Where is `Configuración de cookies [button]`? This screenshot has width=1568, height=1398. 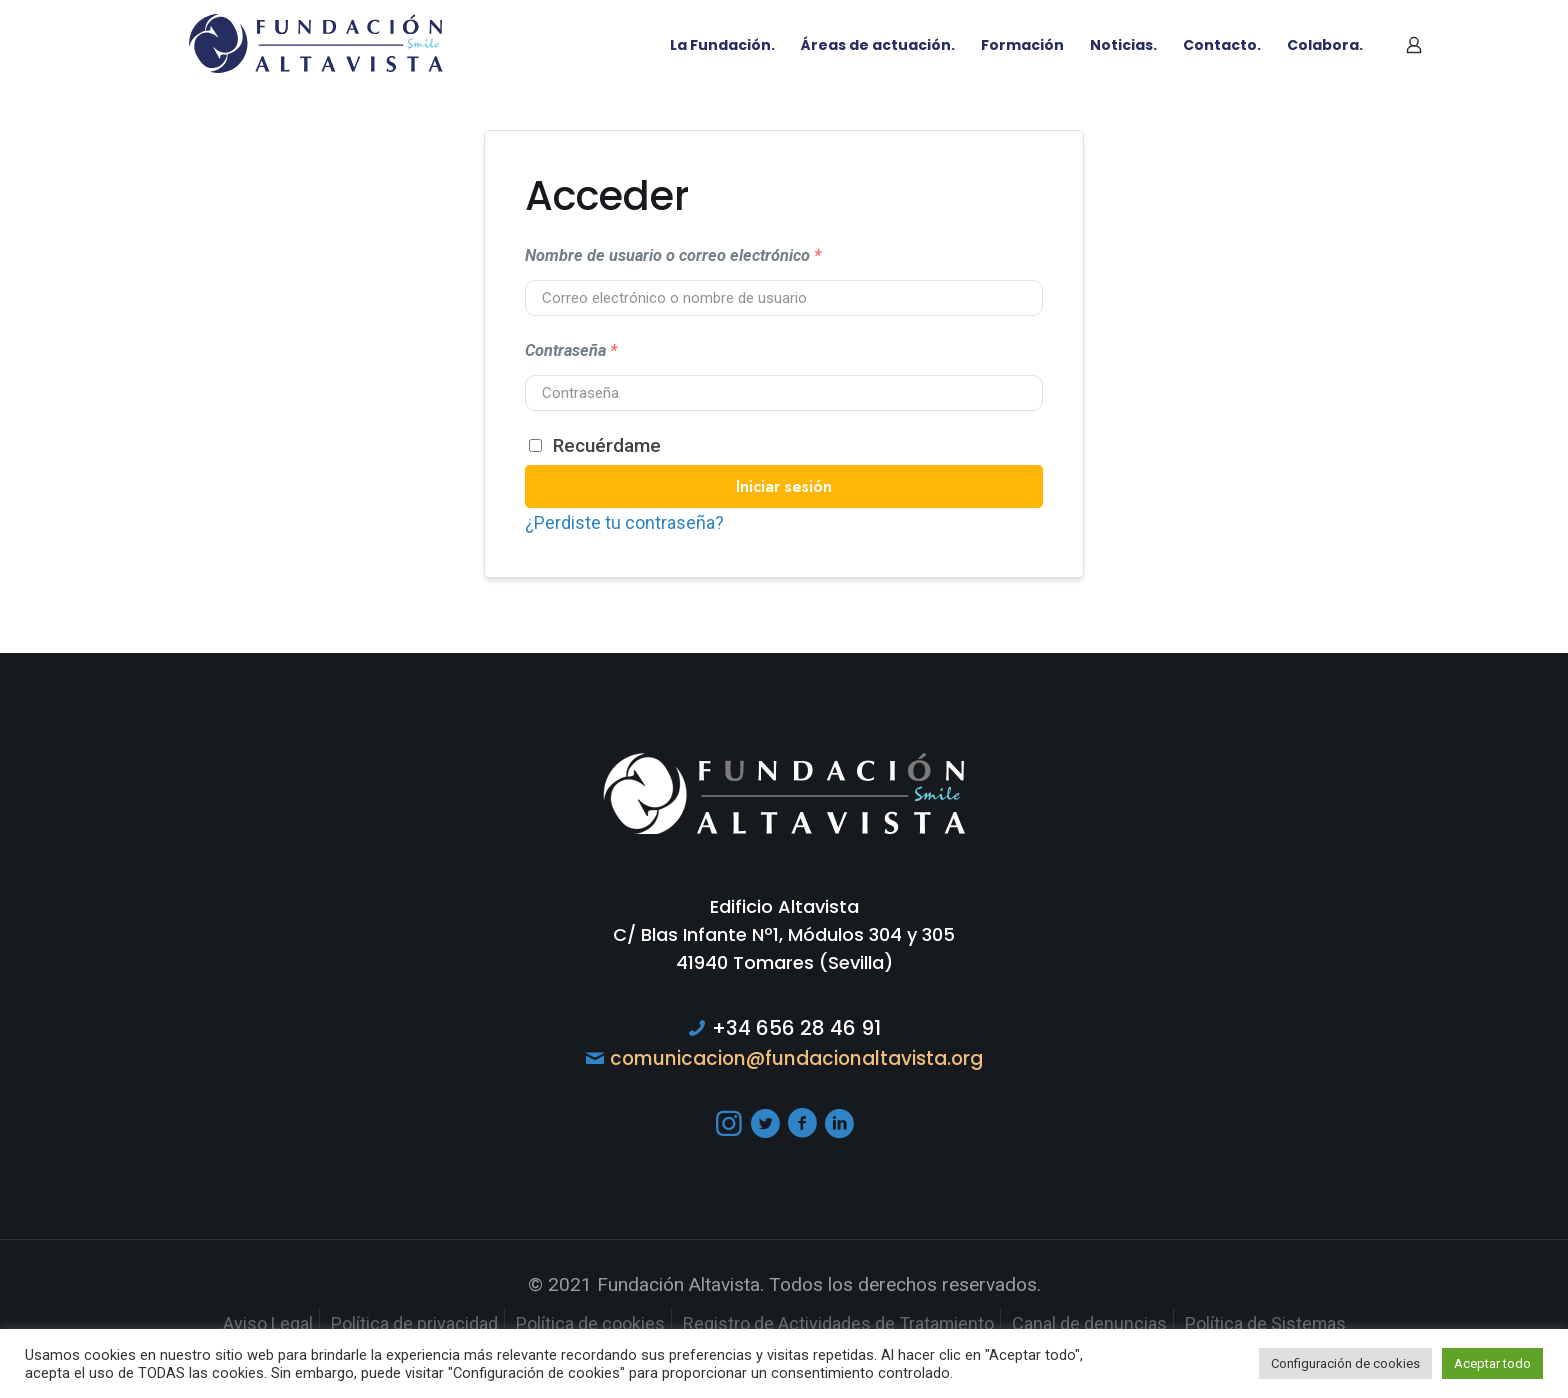
Configuración de cookies [button] is located at coordinates (1345, 1363).